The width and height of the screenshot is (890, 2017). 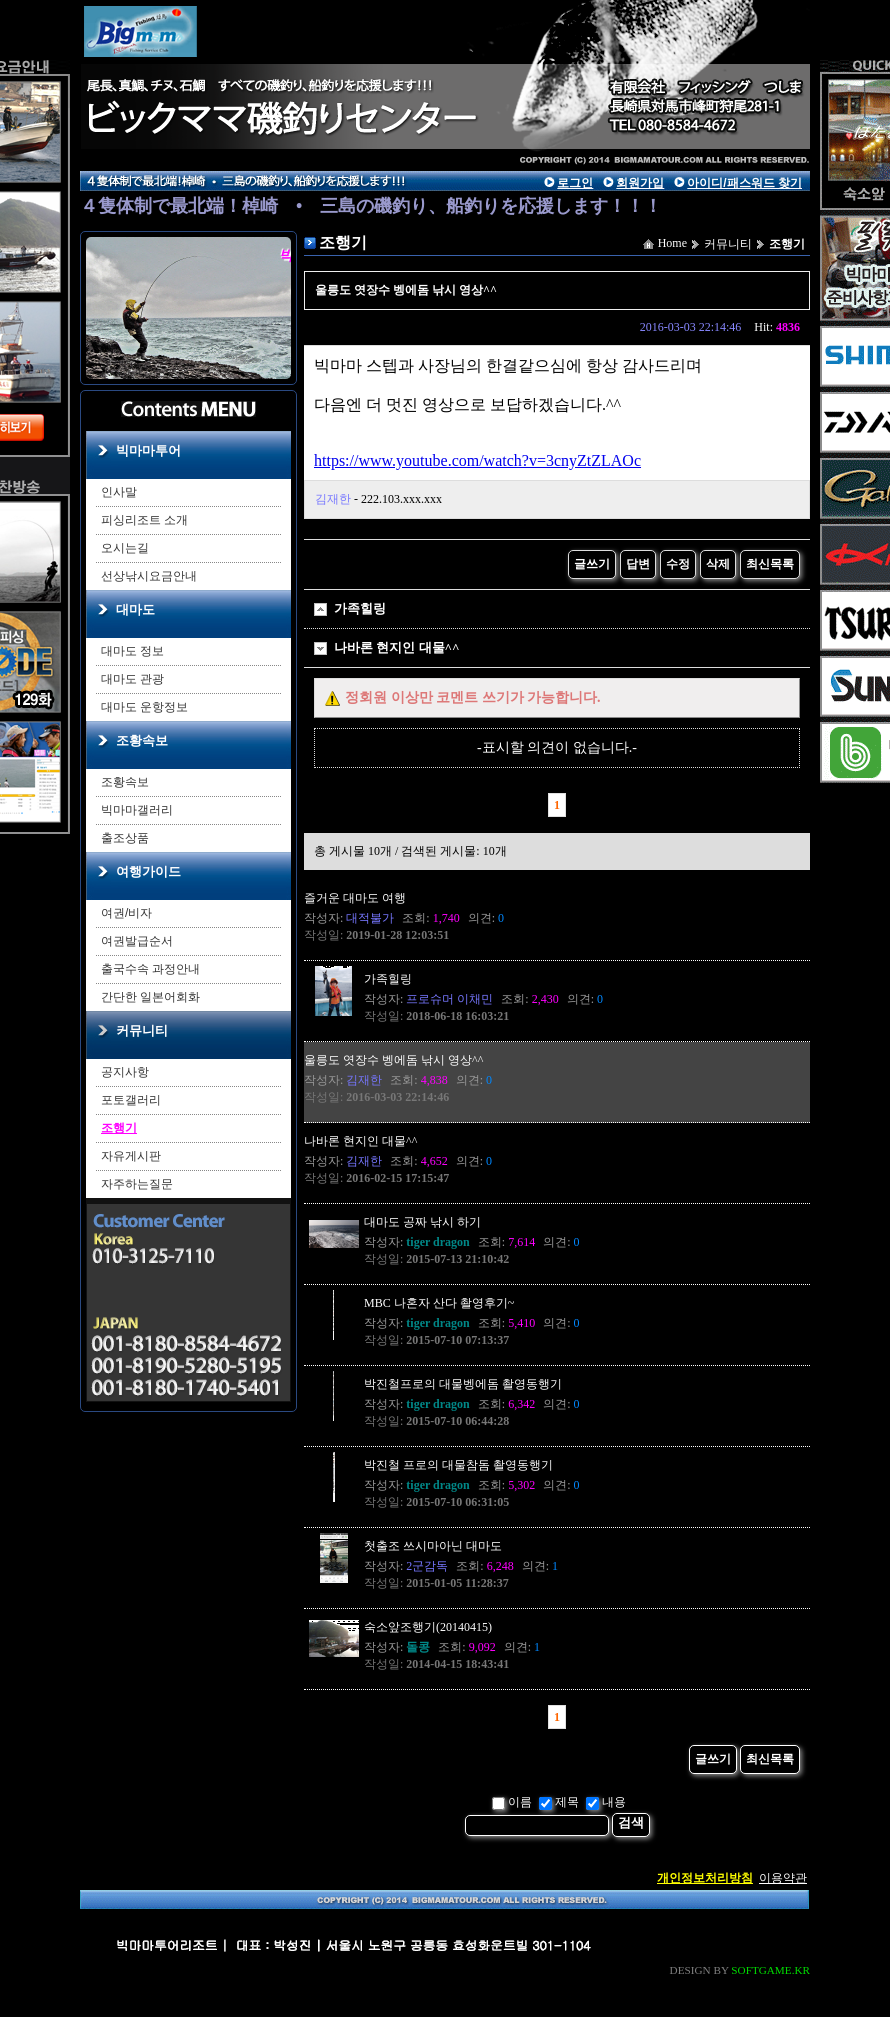 What do you see at coordinates (144, 707) in the screenshot?
I see `대마도 운항정보` at bounding box center [144, 707].